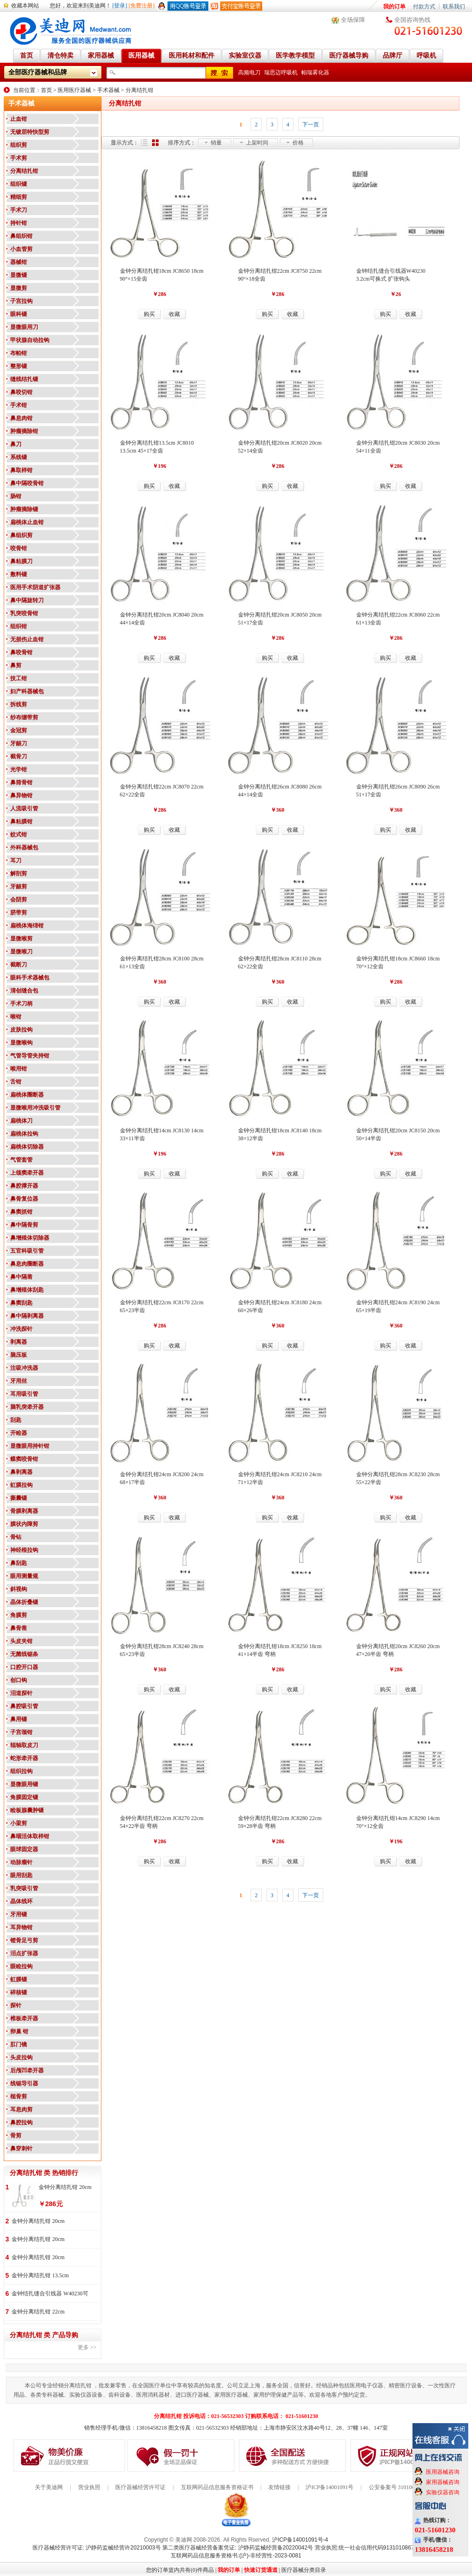 The height and width of the screenshot is (2576, 472). I want to click on 持针钳, so click(18, 223).